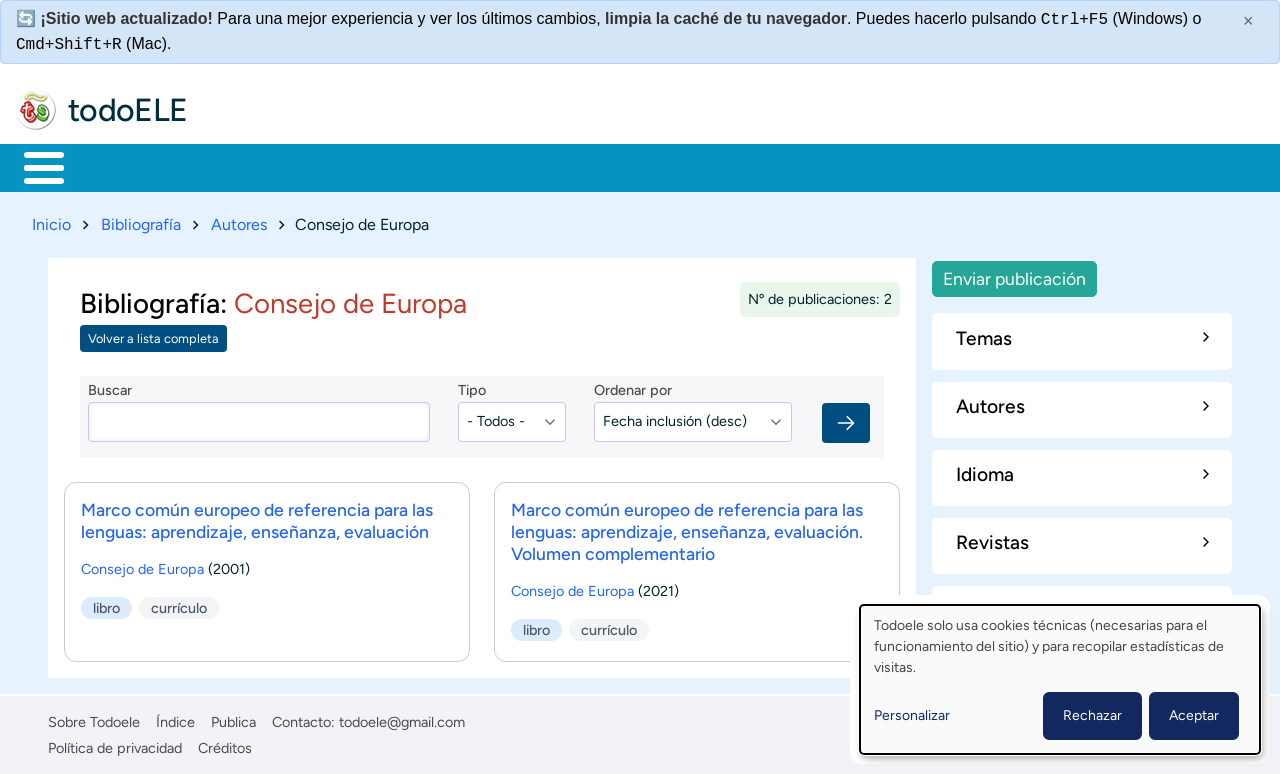 This screenshot has height=774, width=1280. What do you see at coordinates (606, 166) in the screenshot?
I see `Tecnología` at bounding box center [606, 166].